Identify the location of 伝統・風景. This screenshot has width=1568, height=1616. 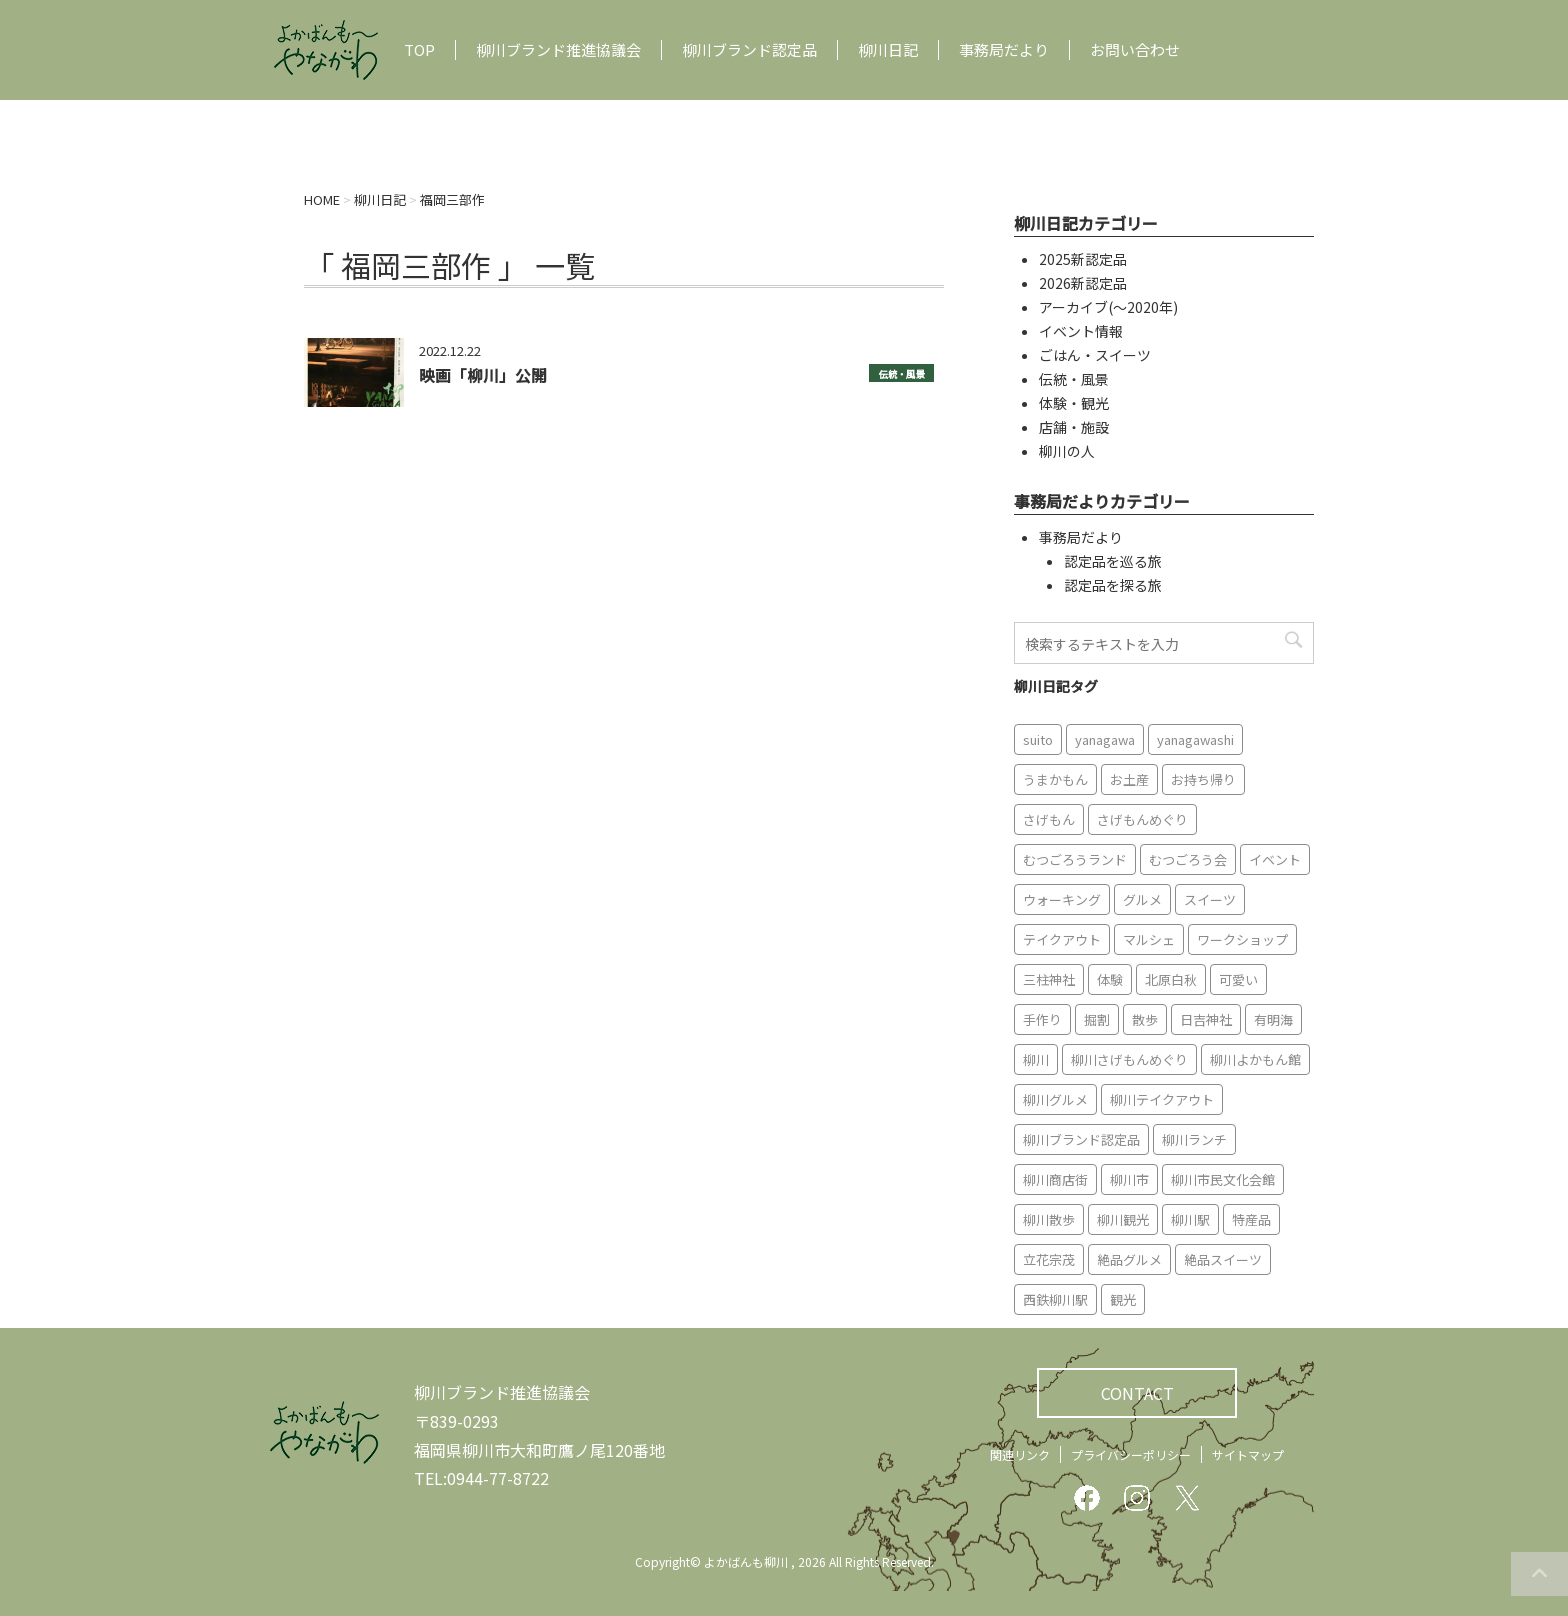
(901, 374).